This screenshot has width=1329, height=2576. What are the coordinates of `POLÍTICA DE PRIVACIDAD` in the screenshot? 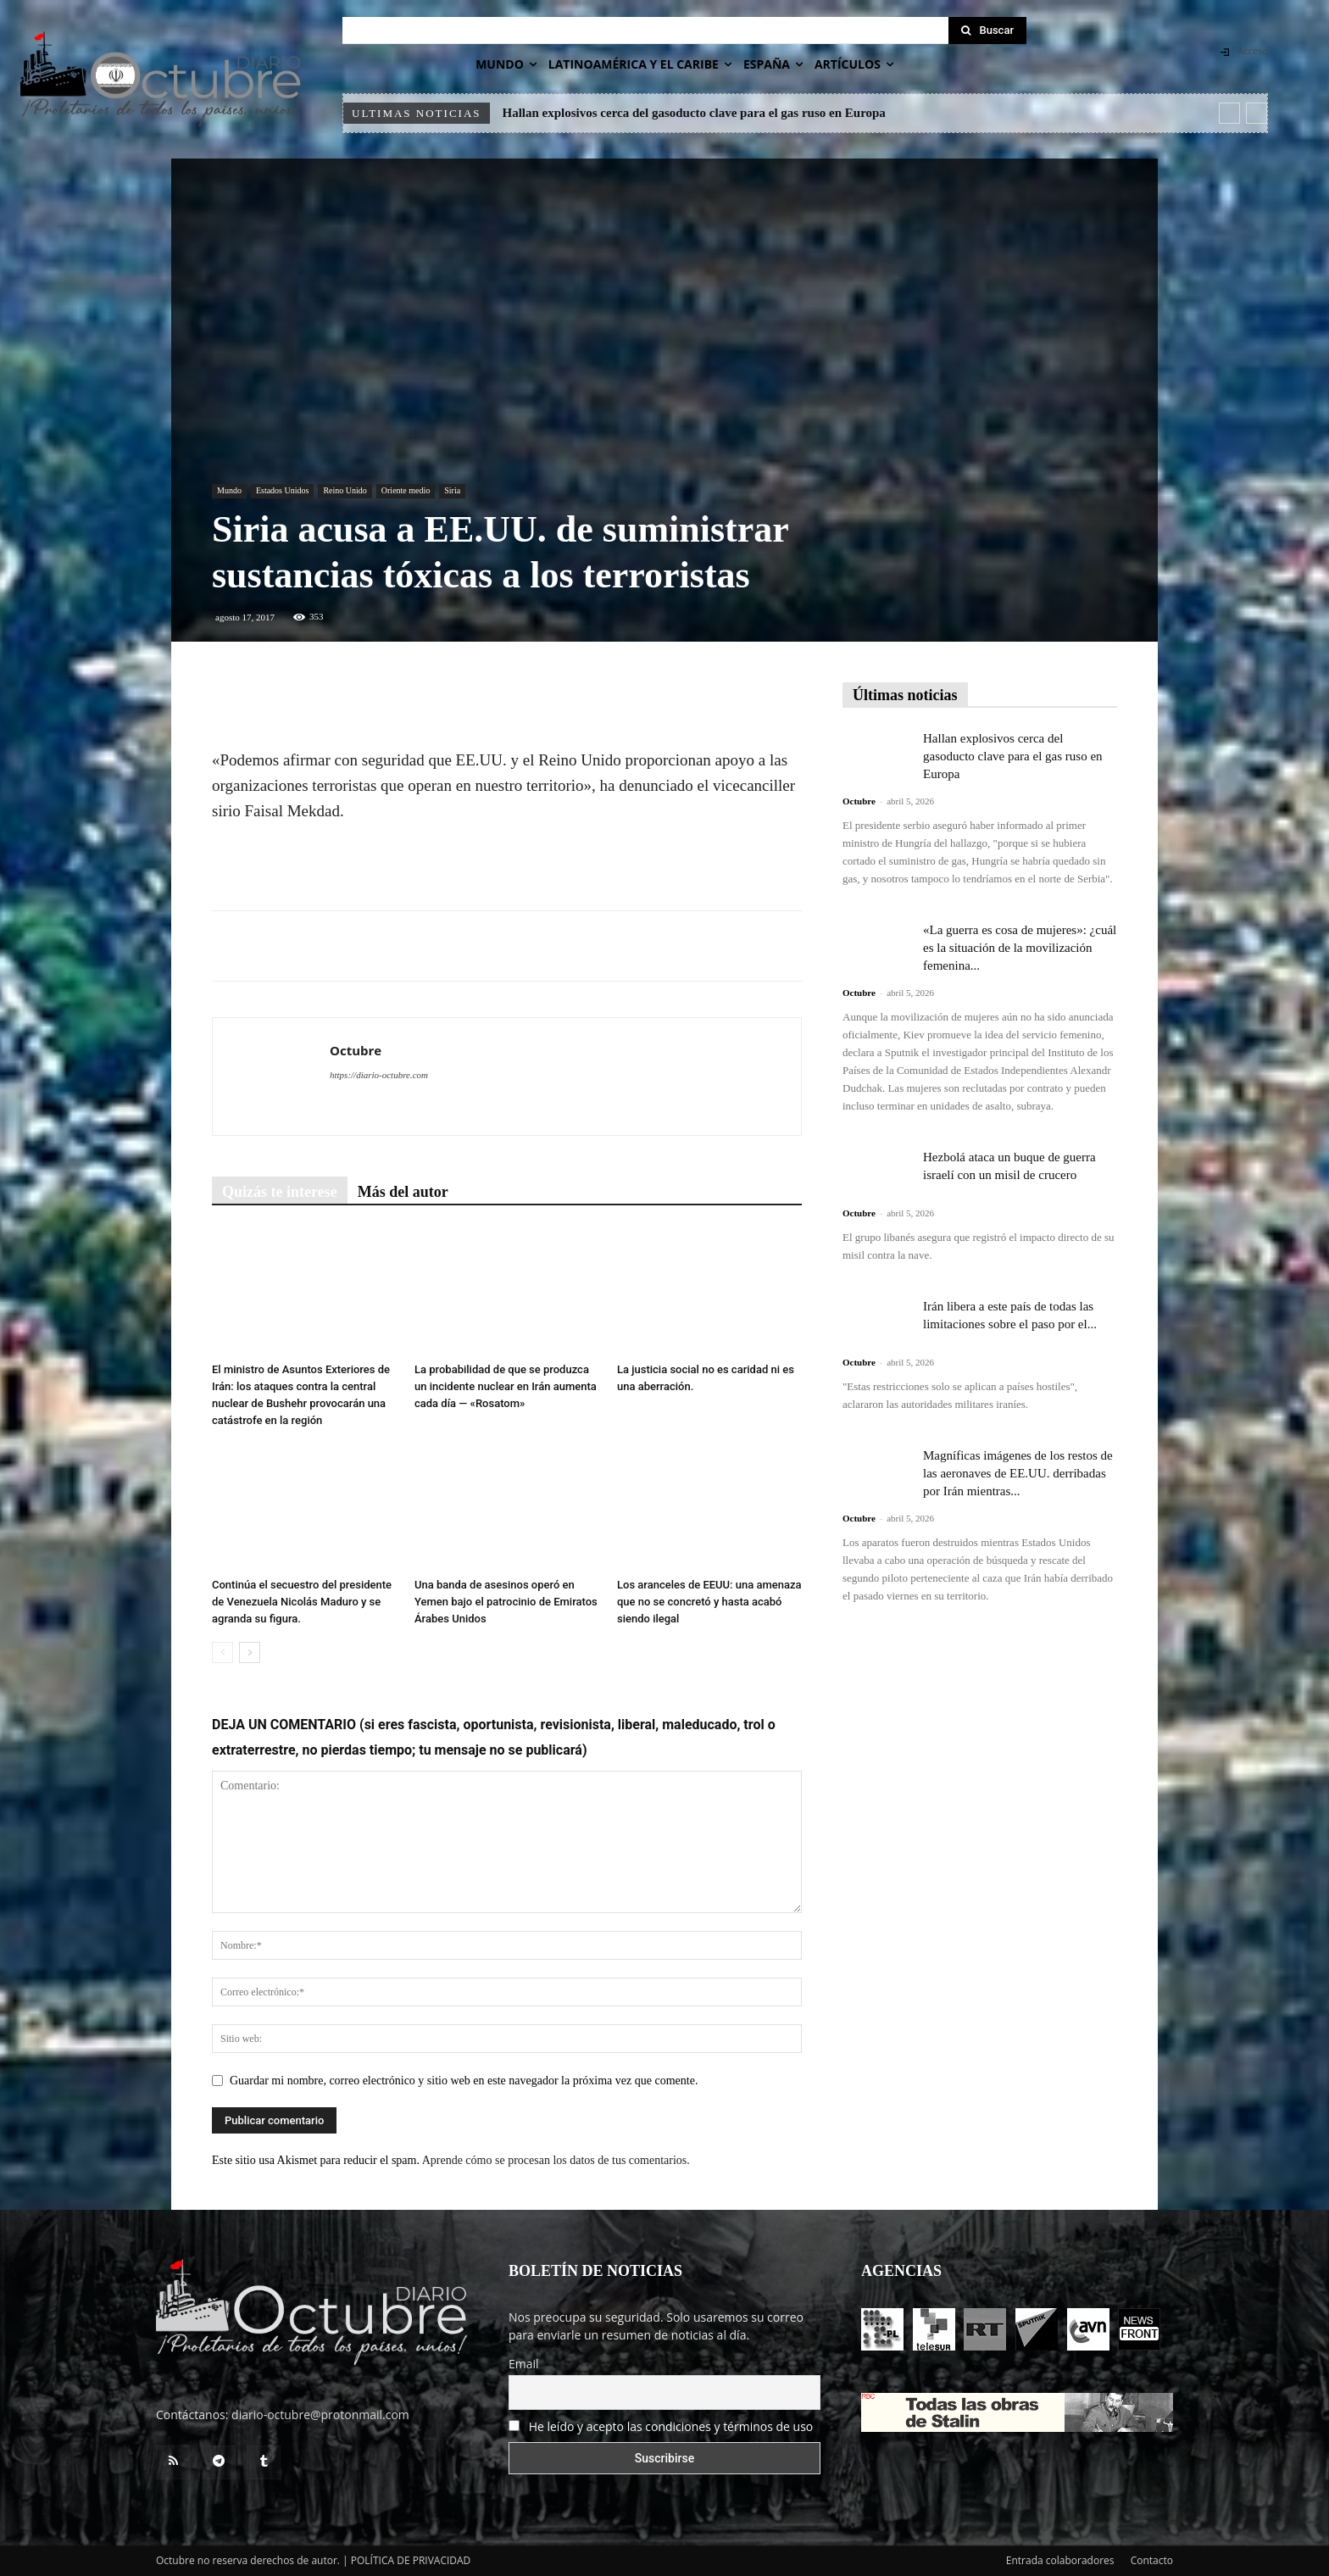 It's located at (411, 2560).